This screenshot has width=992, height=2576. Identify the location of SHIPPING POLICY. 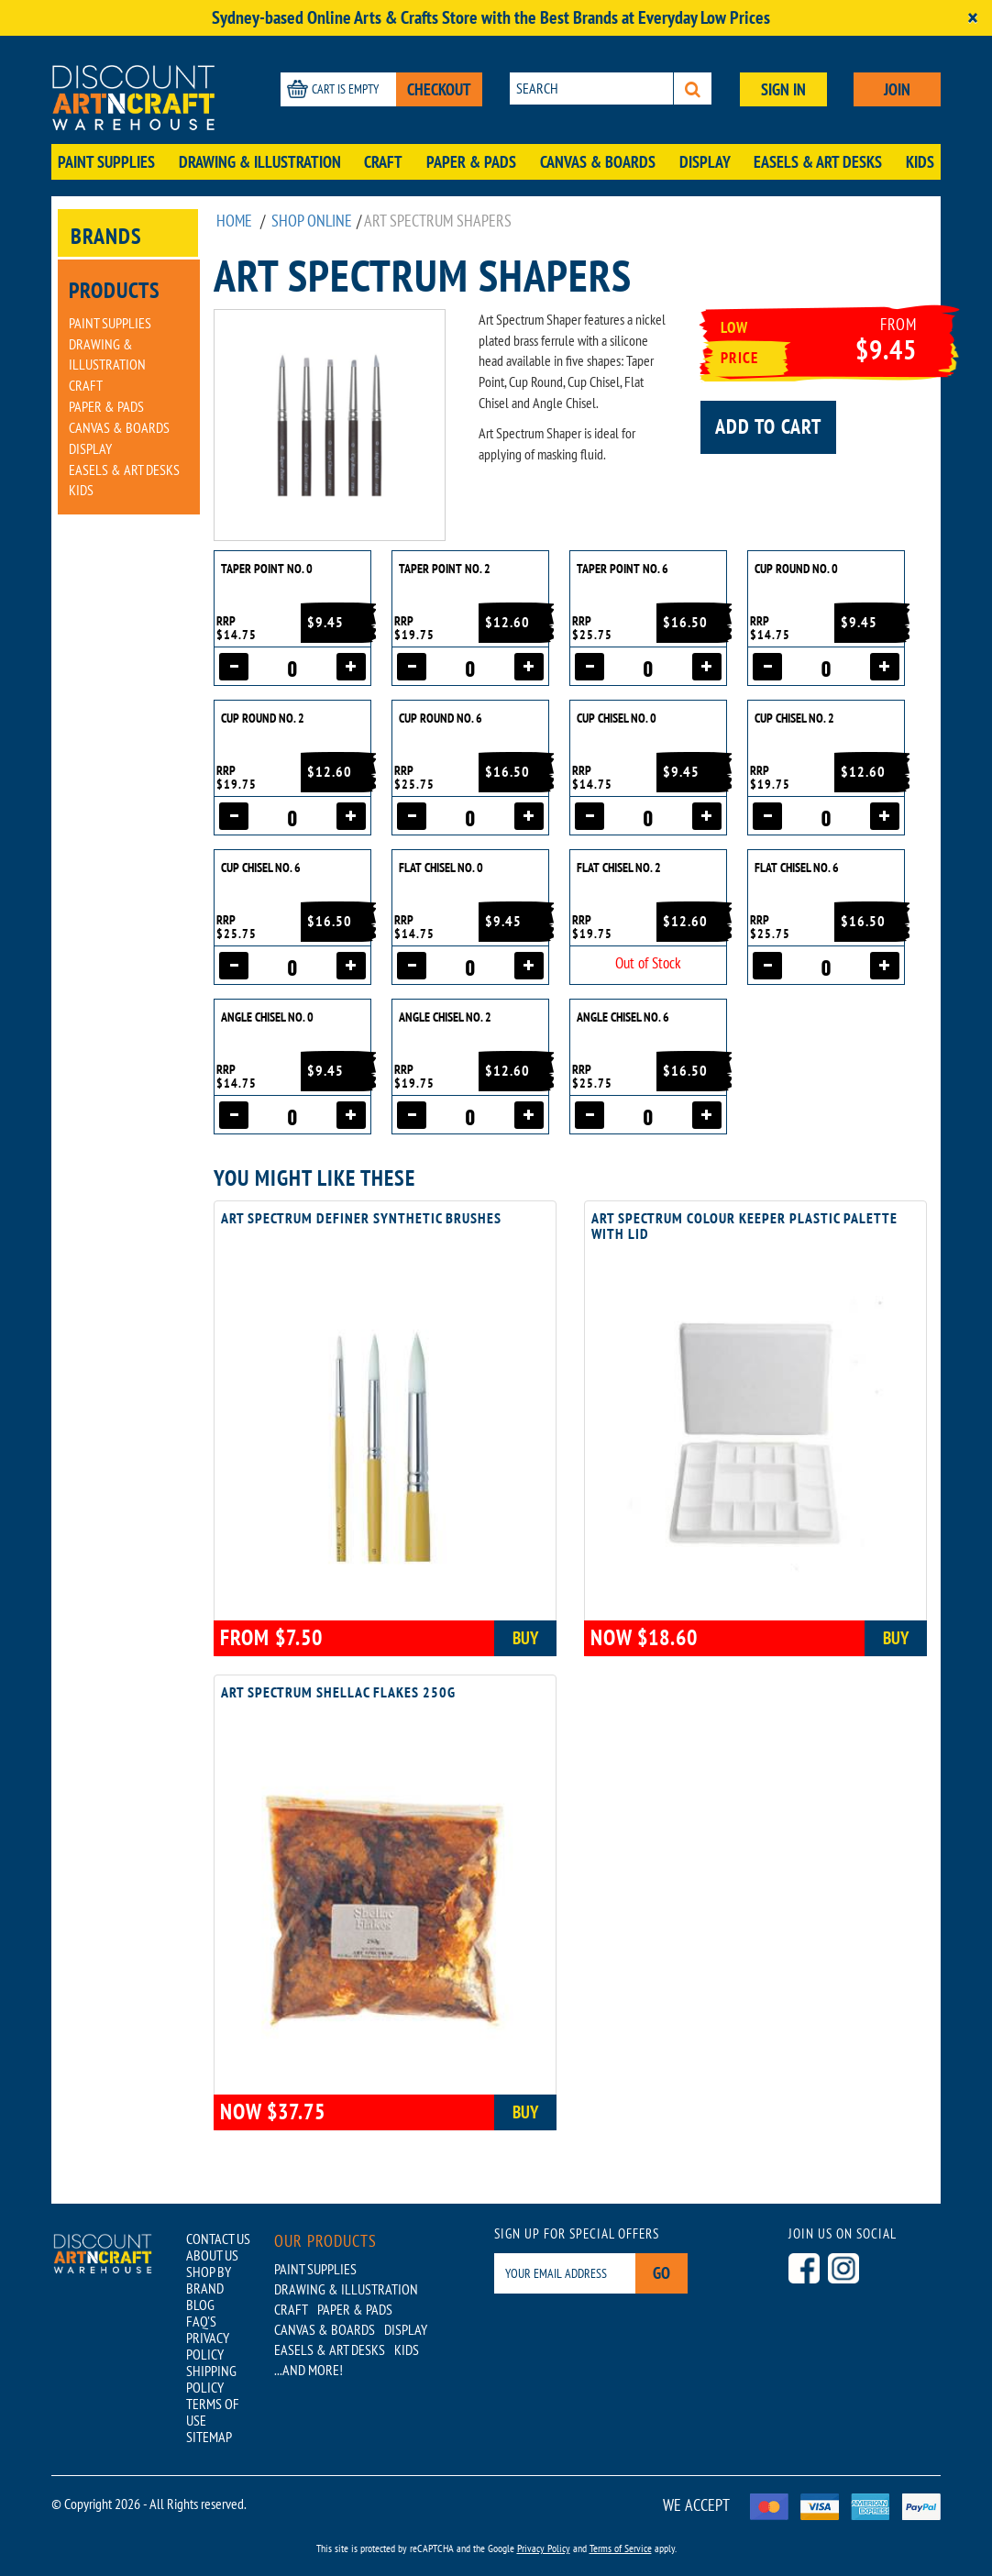
(211, 2378).